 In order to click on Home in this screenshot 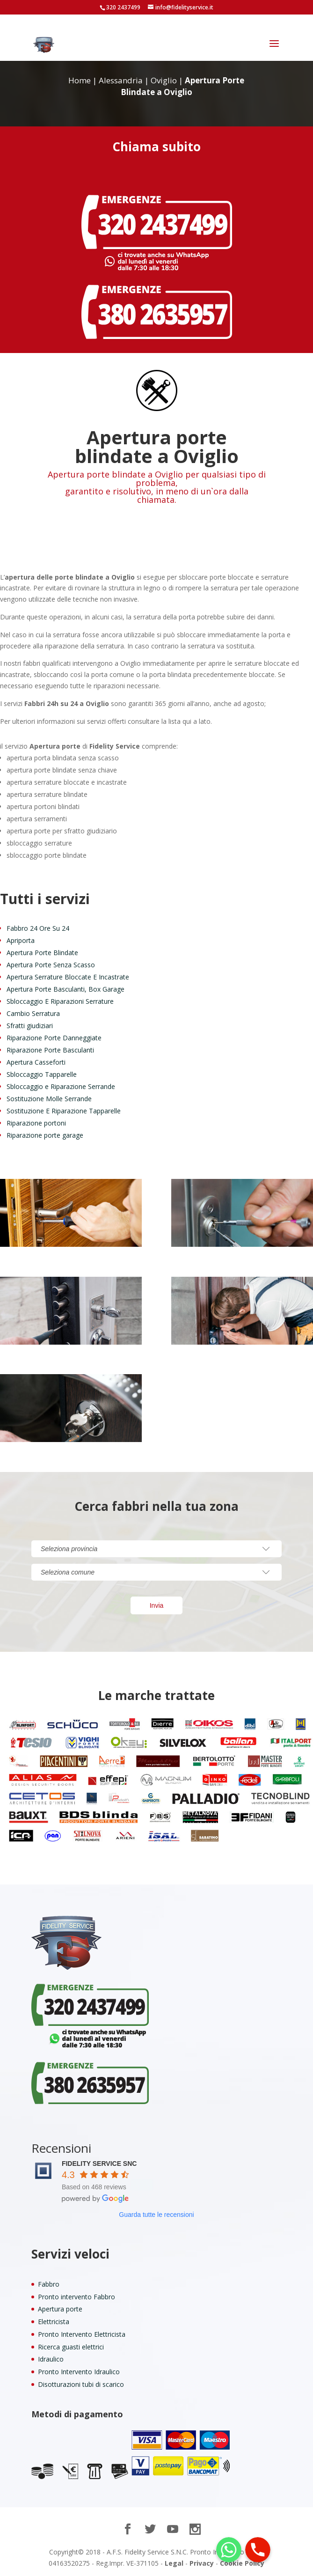, I will do `click(79, 80)`.